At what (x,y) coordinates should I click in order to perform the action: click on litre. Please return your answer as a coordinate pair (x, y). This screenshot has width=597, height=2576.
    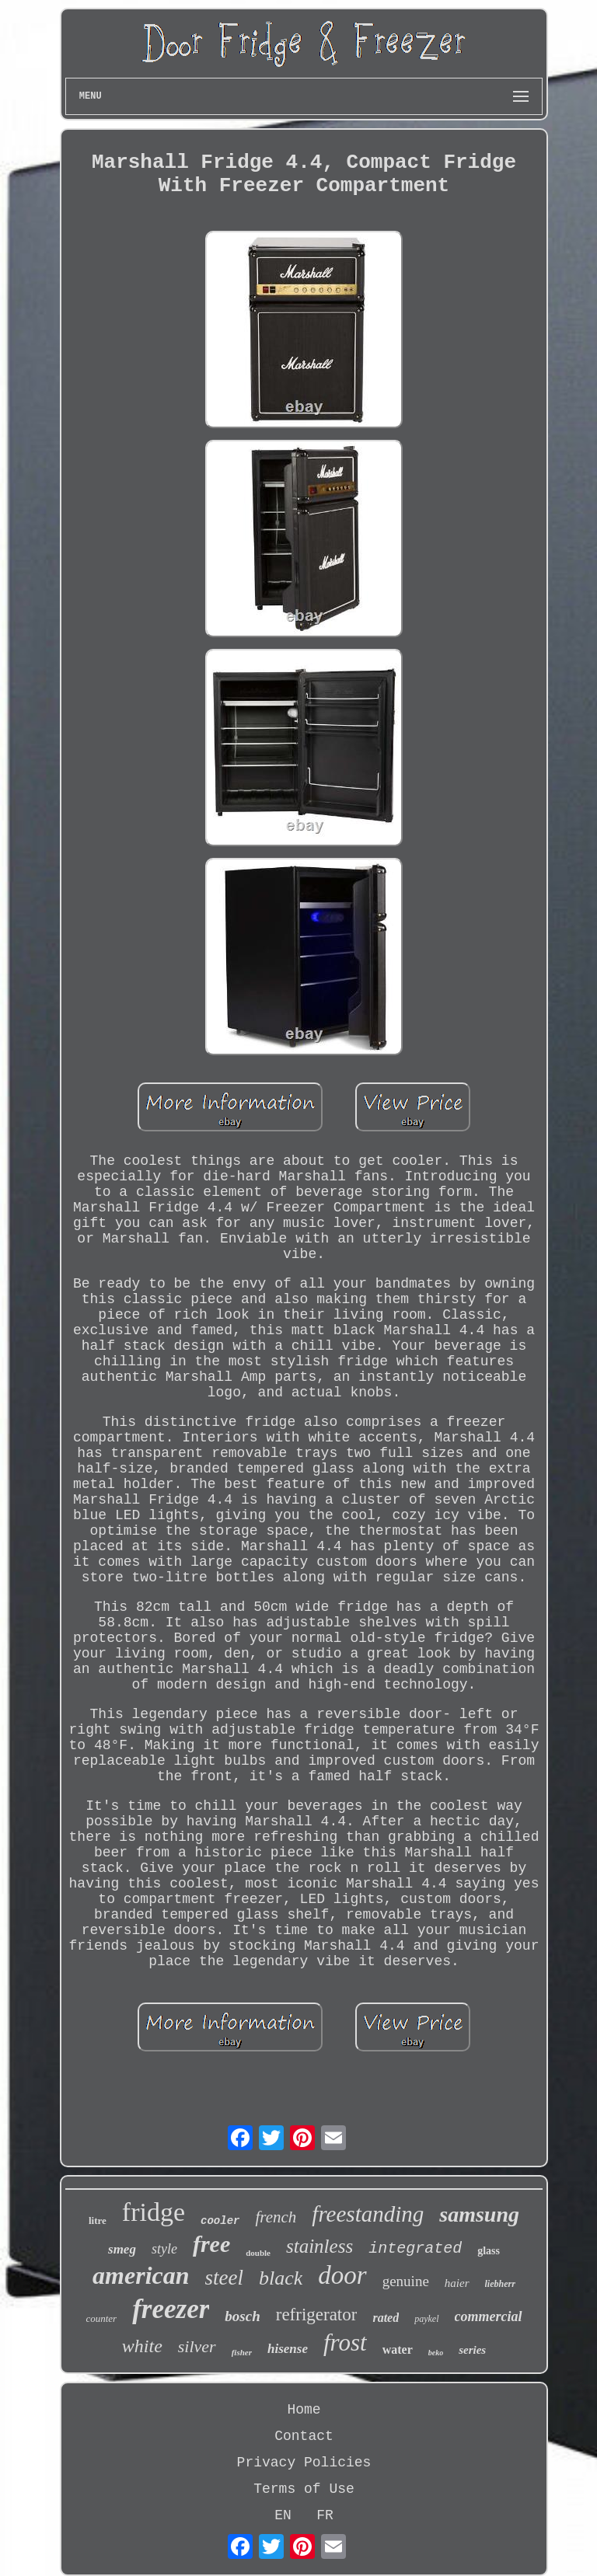
    Looking at the image, I should click on (97, 2220).